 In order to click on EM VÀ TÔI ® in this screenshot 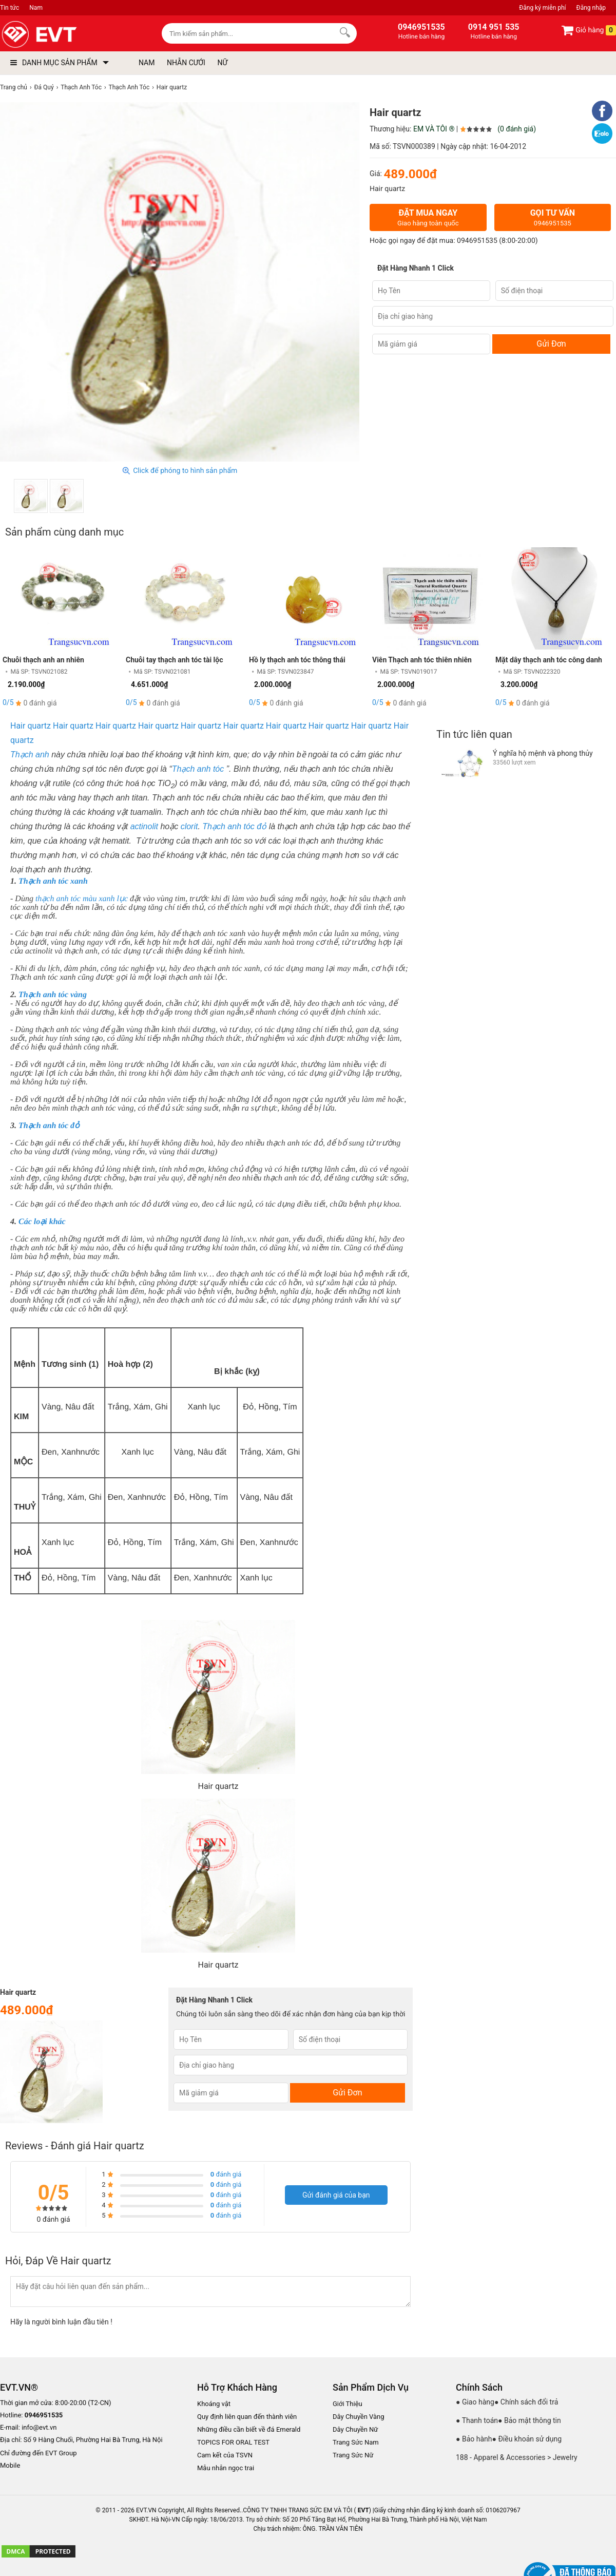, I will do `click(433, 129)`.